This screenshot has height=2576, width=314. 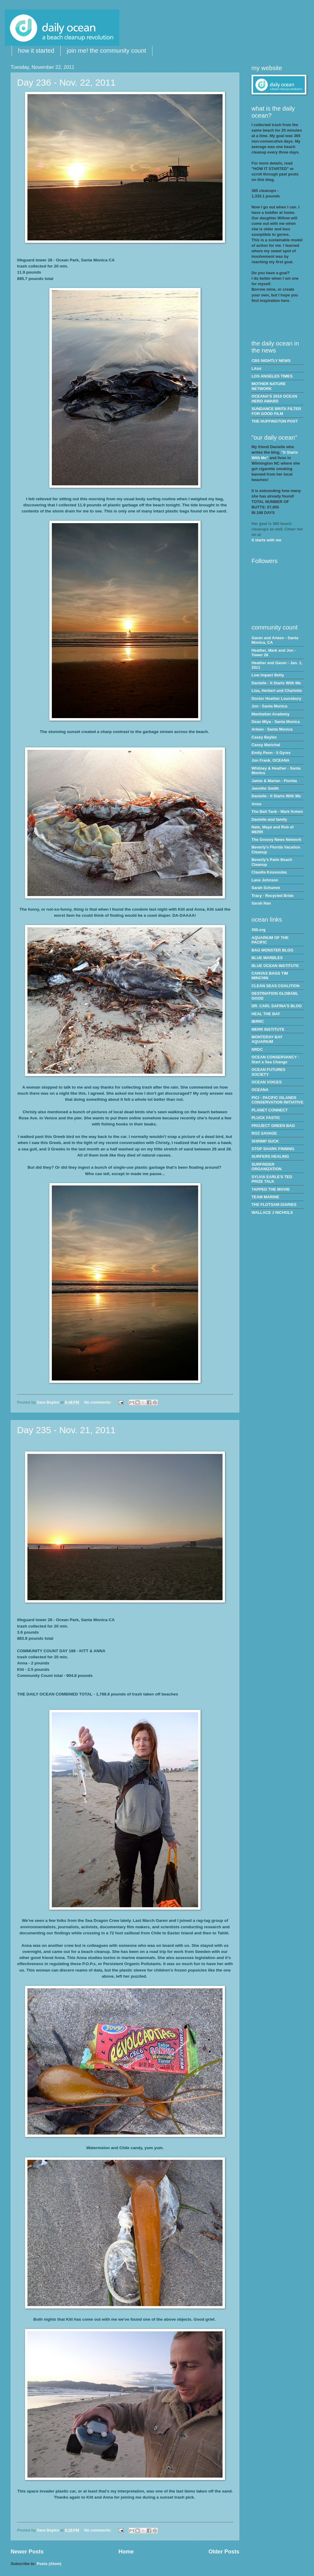 I want to click on THE HUFFINGTON POST, so click(x=275, y=421).